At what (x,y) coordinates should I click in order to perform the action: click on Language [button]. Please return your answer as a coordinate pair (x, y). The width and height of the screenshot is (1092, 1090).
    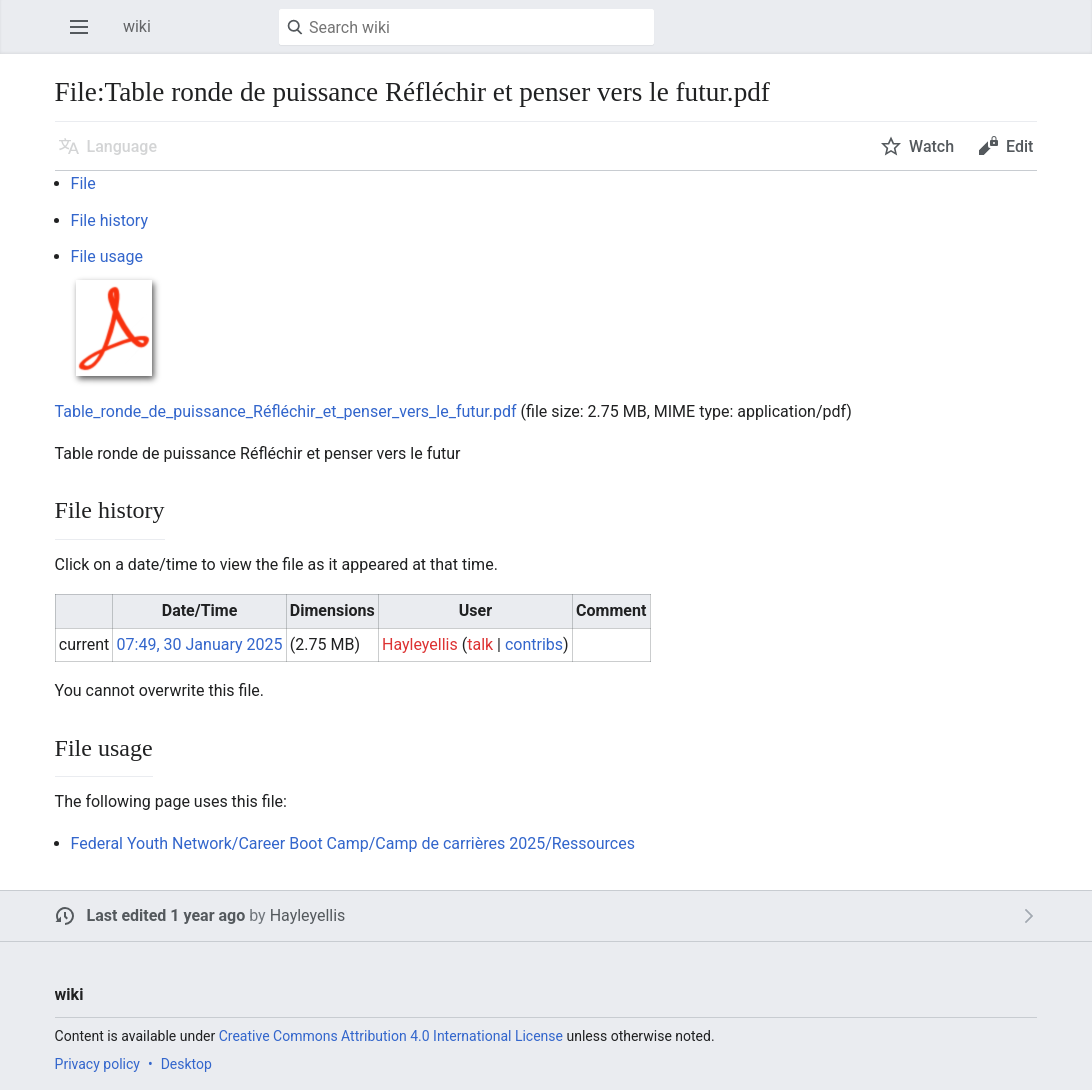
    Looking at the image, I should click on (122, 146).